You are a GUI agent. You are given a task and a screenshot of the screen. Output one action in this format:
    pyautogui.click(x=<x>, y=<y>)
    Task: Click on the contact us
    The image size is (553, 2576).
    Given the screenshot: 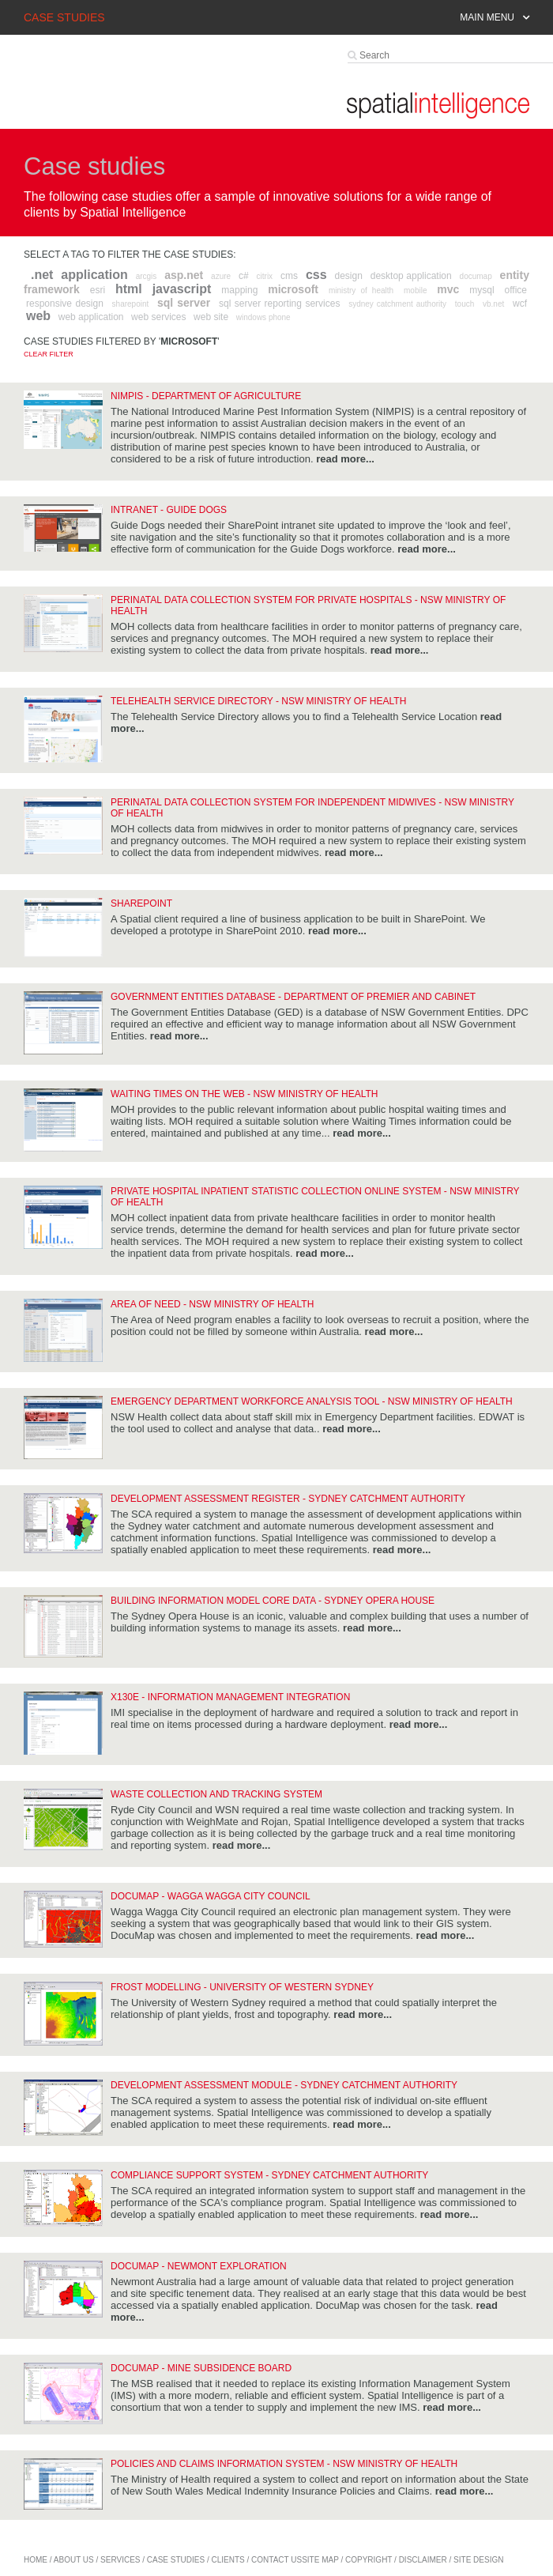 What is the action you would take?
    pyautogui.click(x=276, y=2559)
    